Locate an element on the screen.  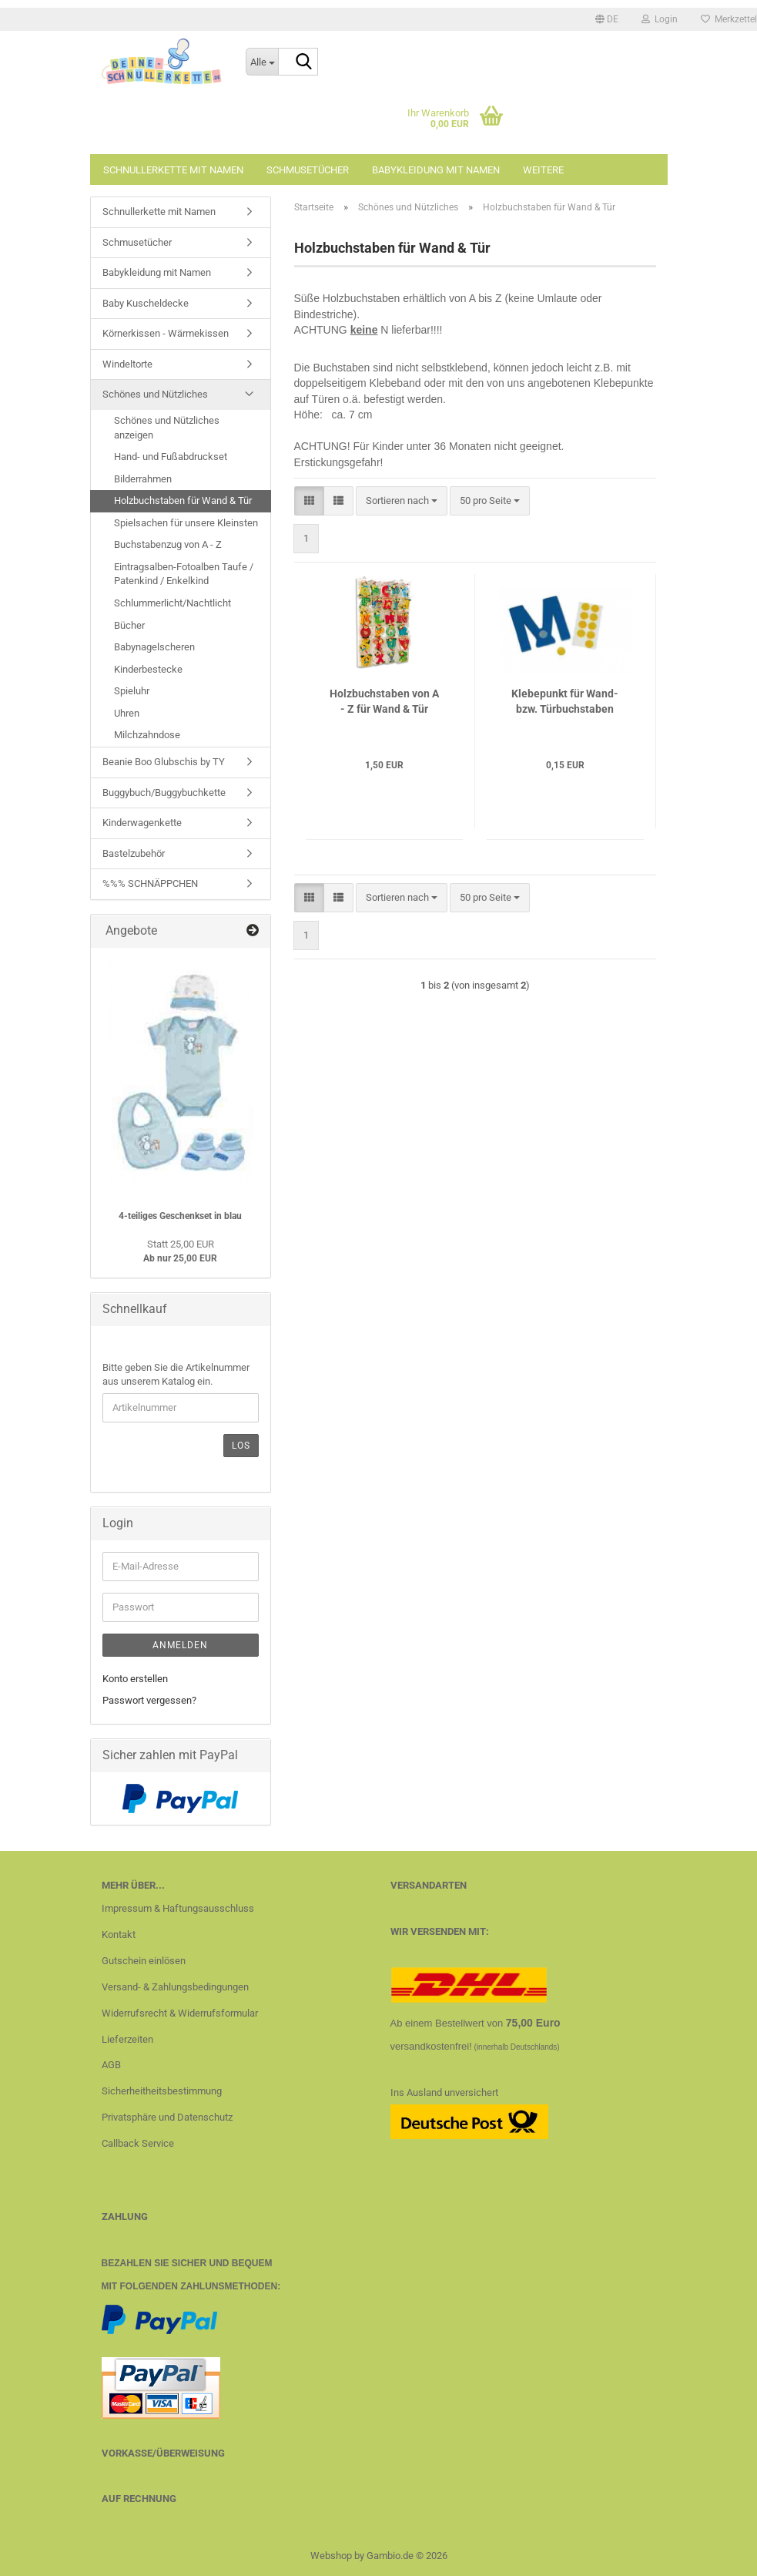
4-teiliges Geschenkset in blau is located at coordinates (180, 1216).